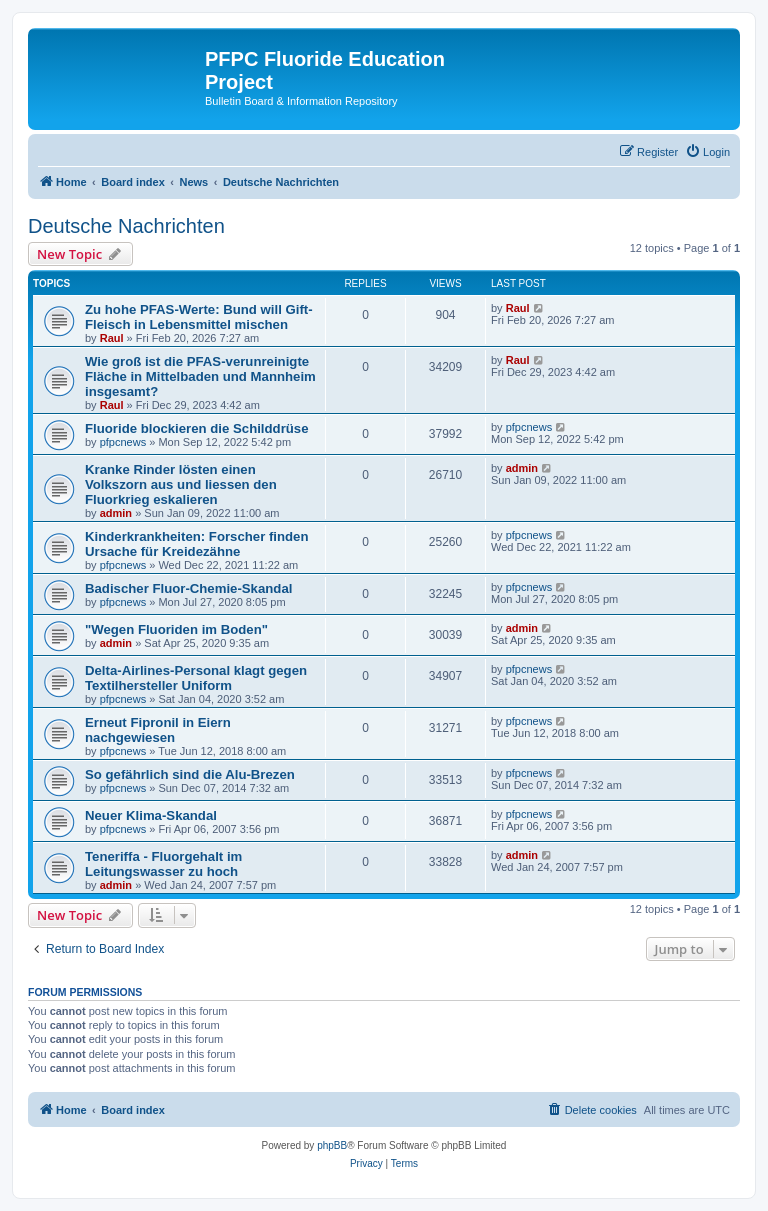 This screenshot has height=1211, width=768. Describe the element at coordinates (176, 629) in the screenshot. I see `"Wegen Fluoriden im Boden"` at that location.